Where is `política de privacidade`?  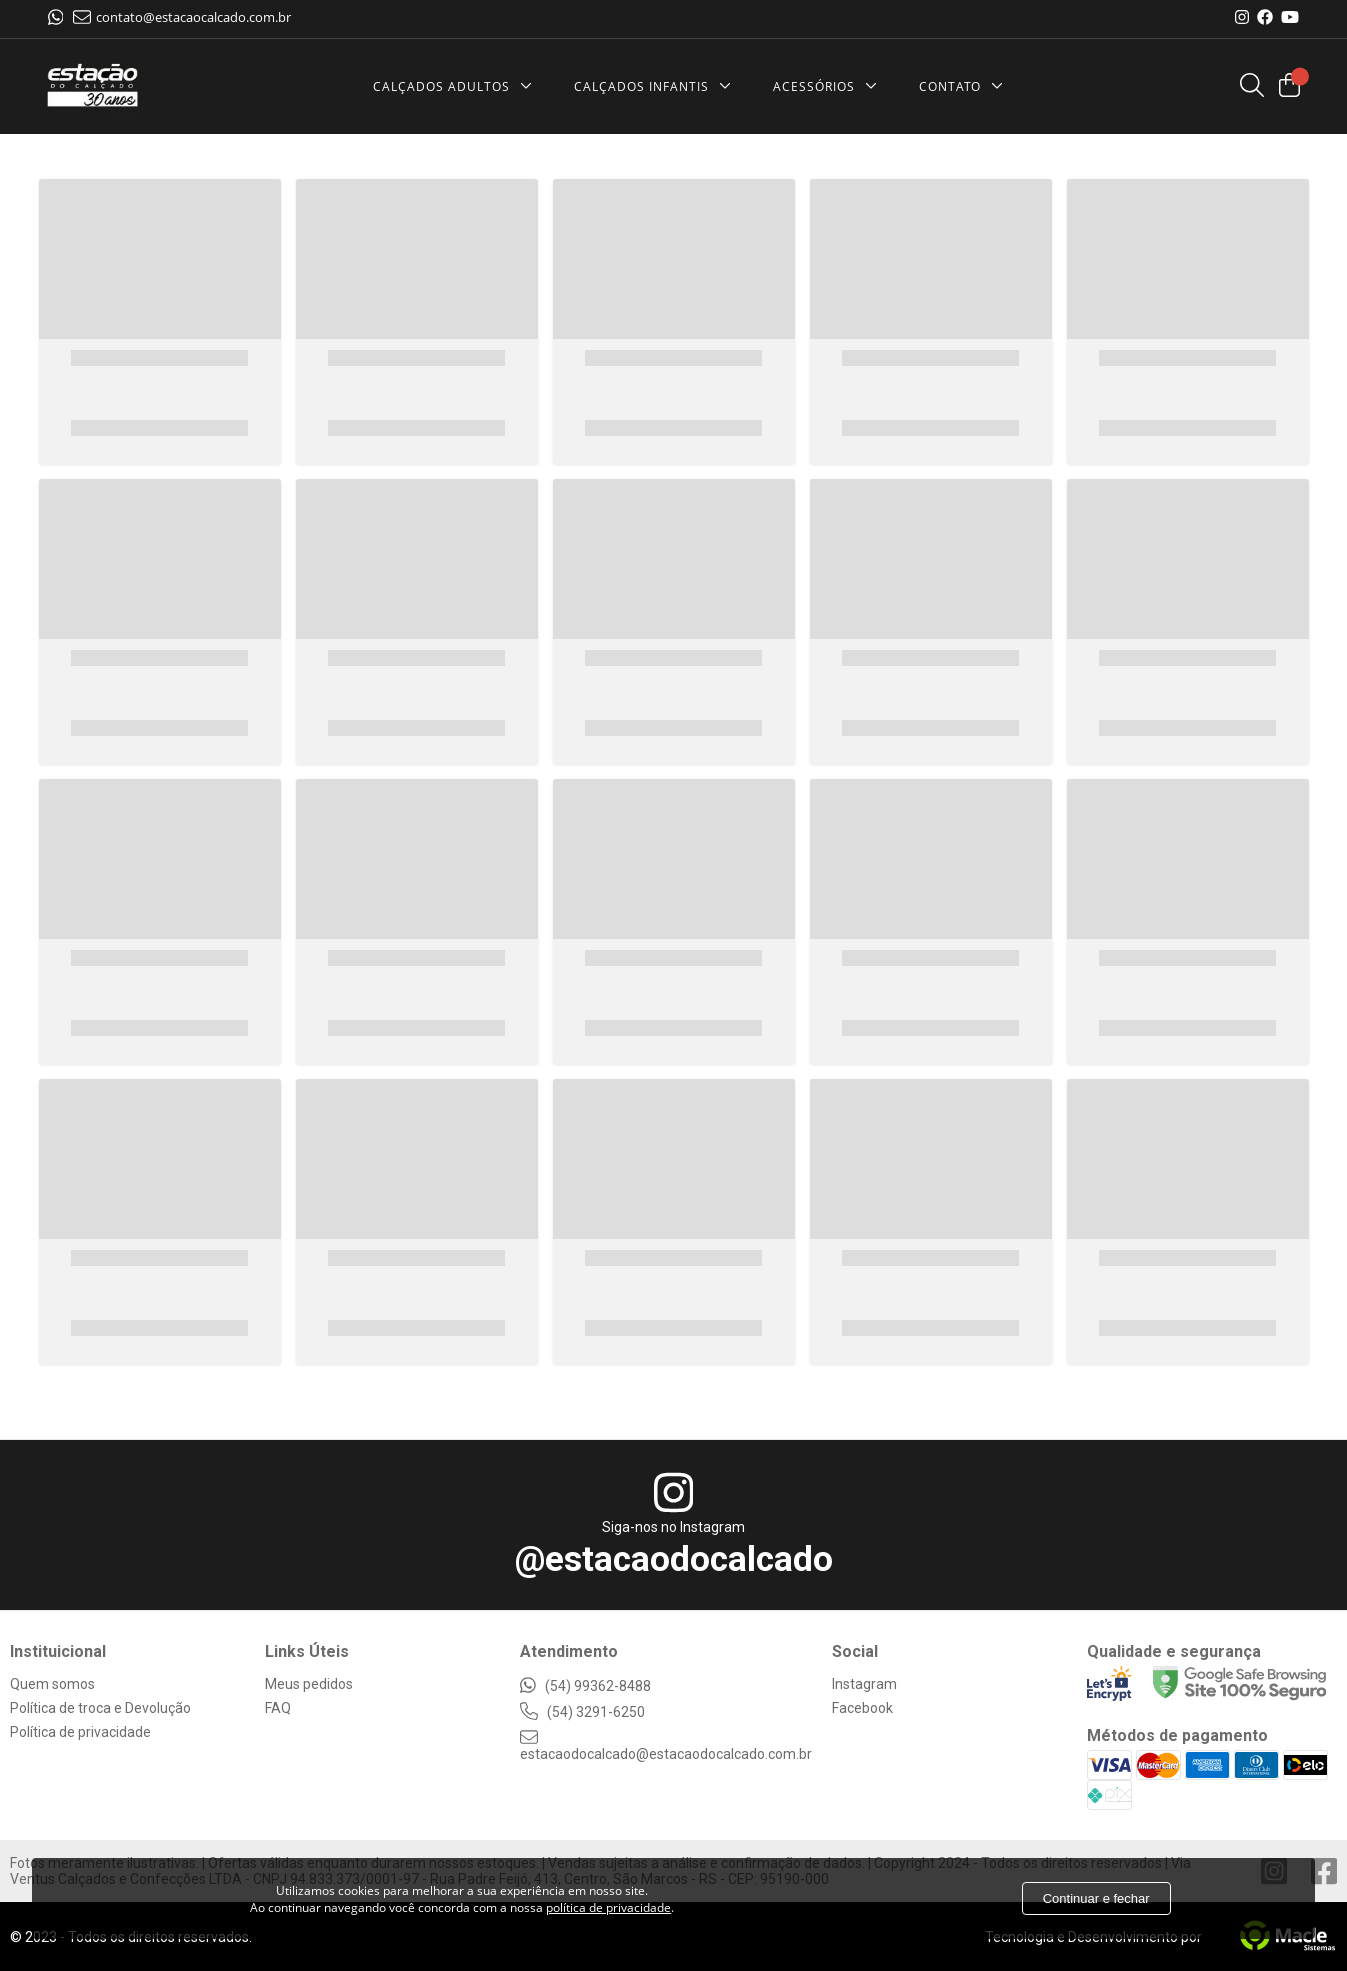
política de privacidade is located at coordinates (608, 1907).